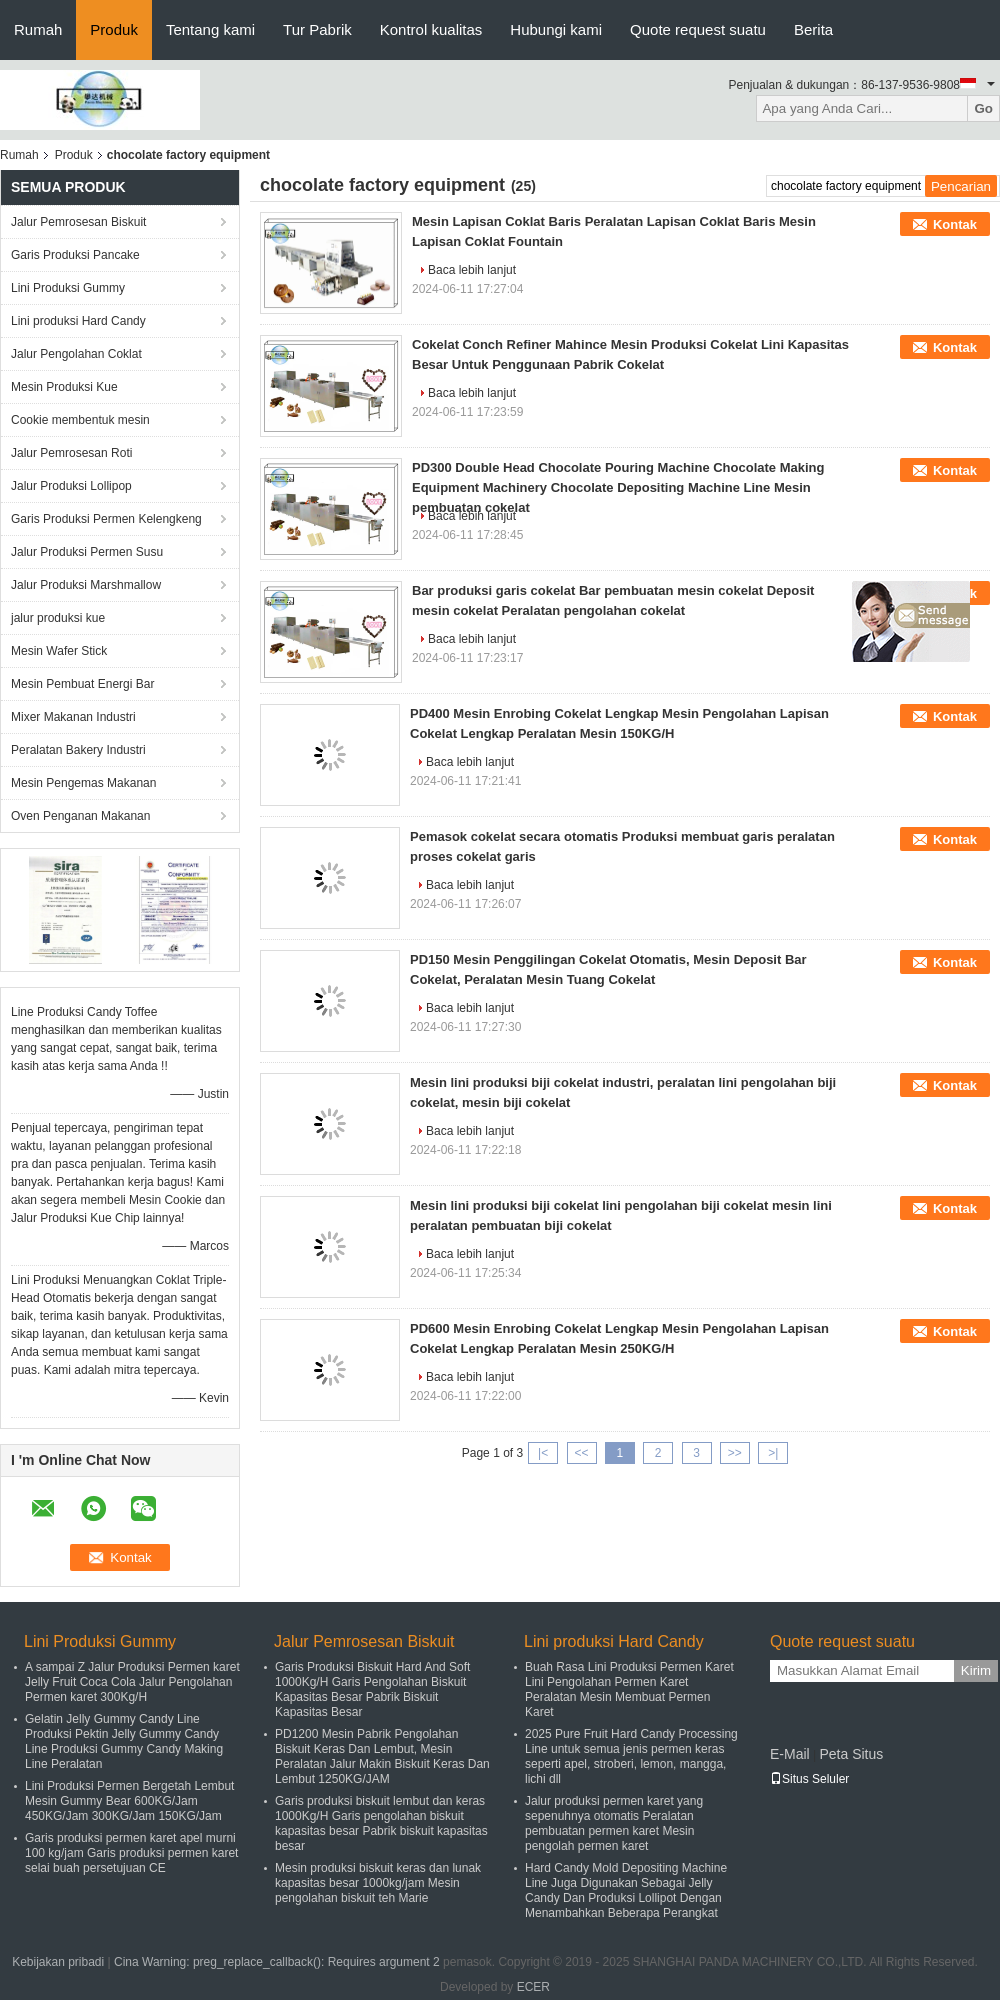 This screenshot has height=2000, width=1000. I want to click on Mesin Pengemas Makanan, so click(83, 783).